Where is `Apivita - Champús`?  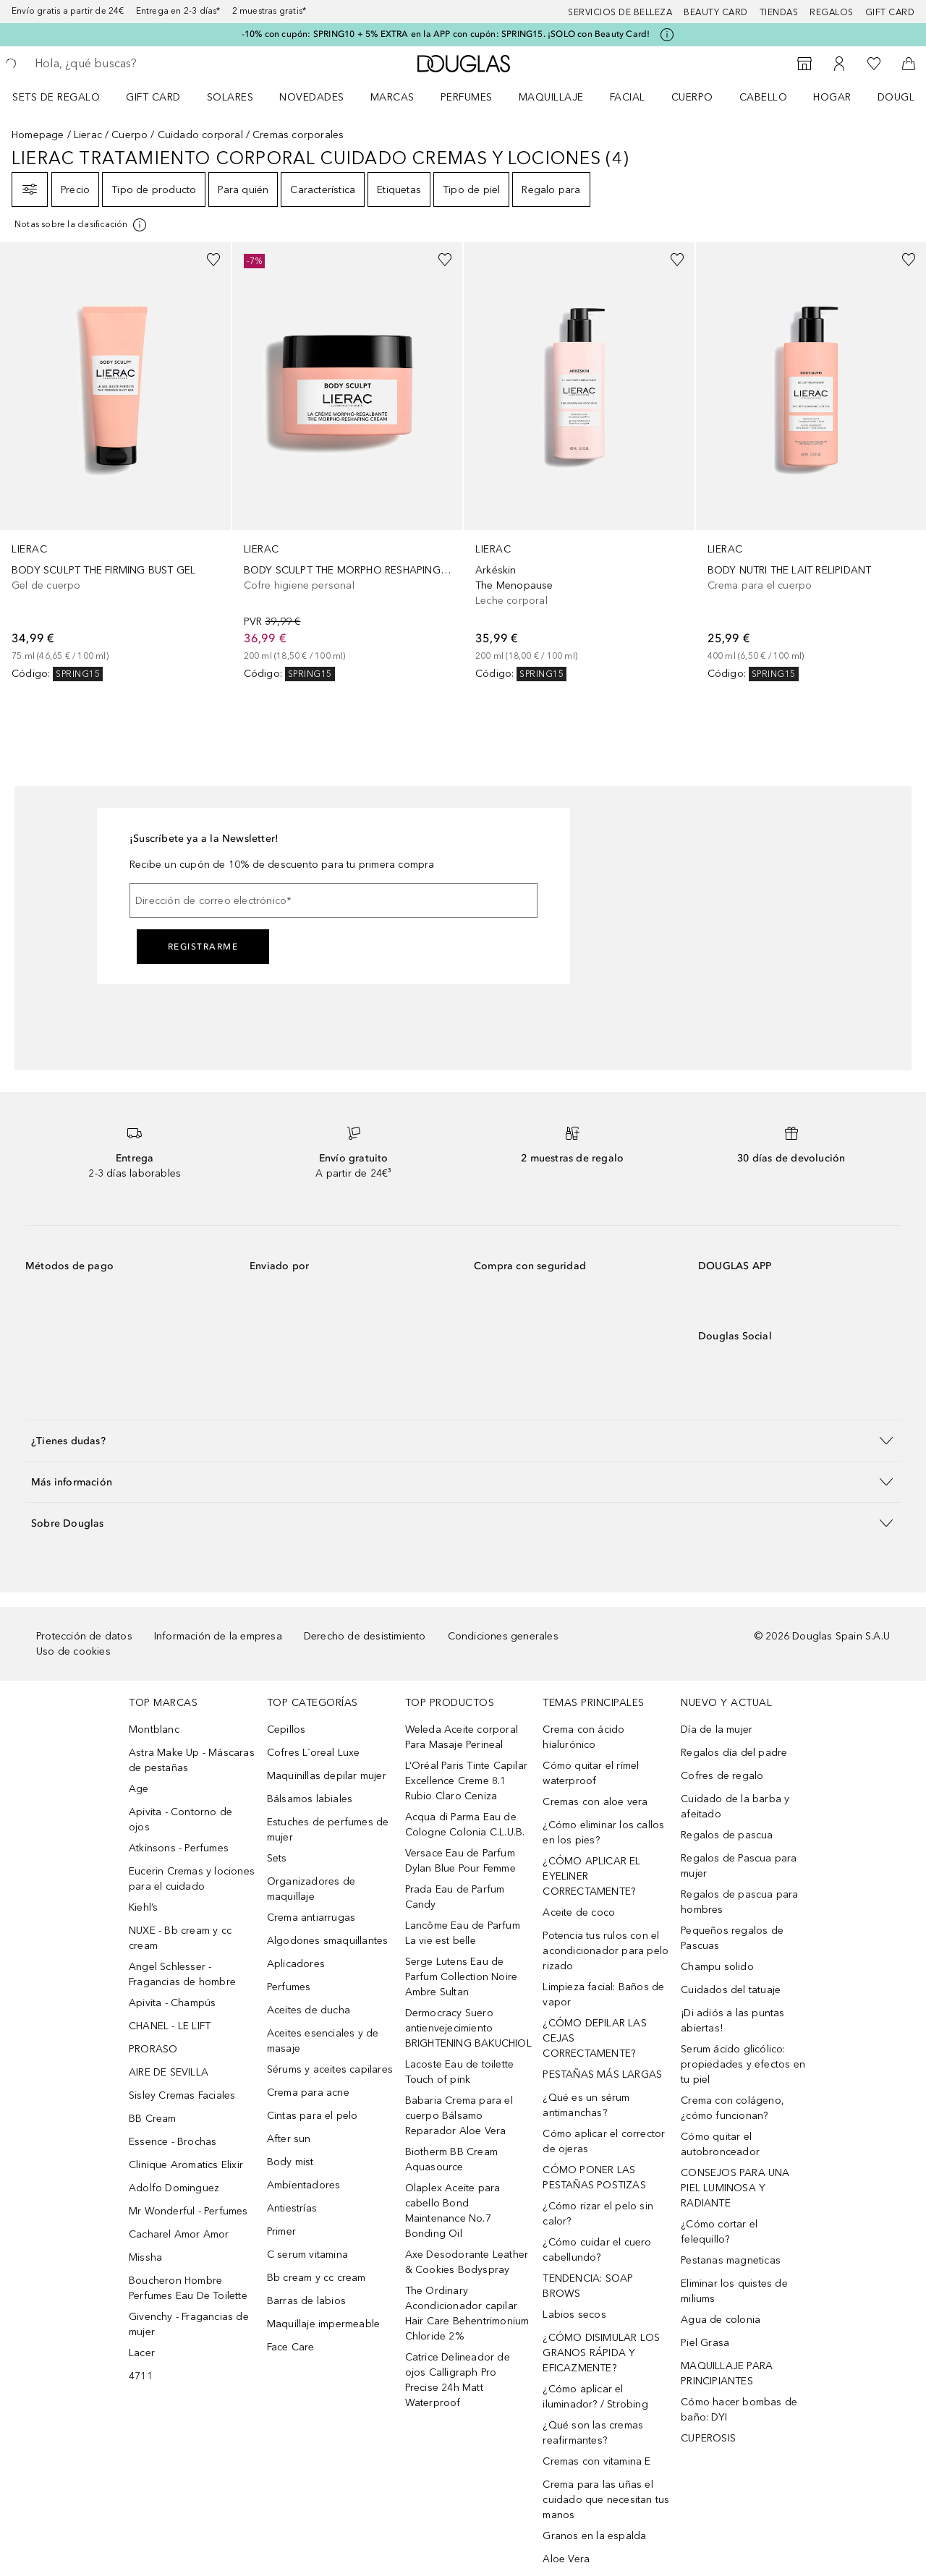
Apivita - Champús is located at coordinates (172, 2003).